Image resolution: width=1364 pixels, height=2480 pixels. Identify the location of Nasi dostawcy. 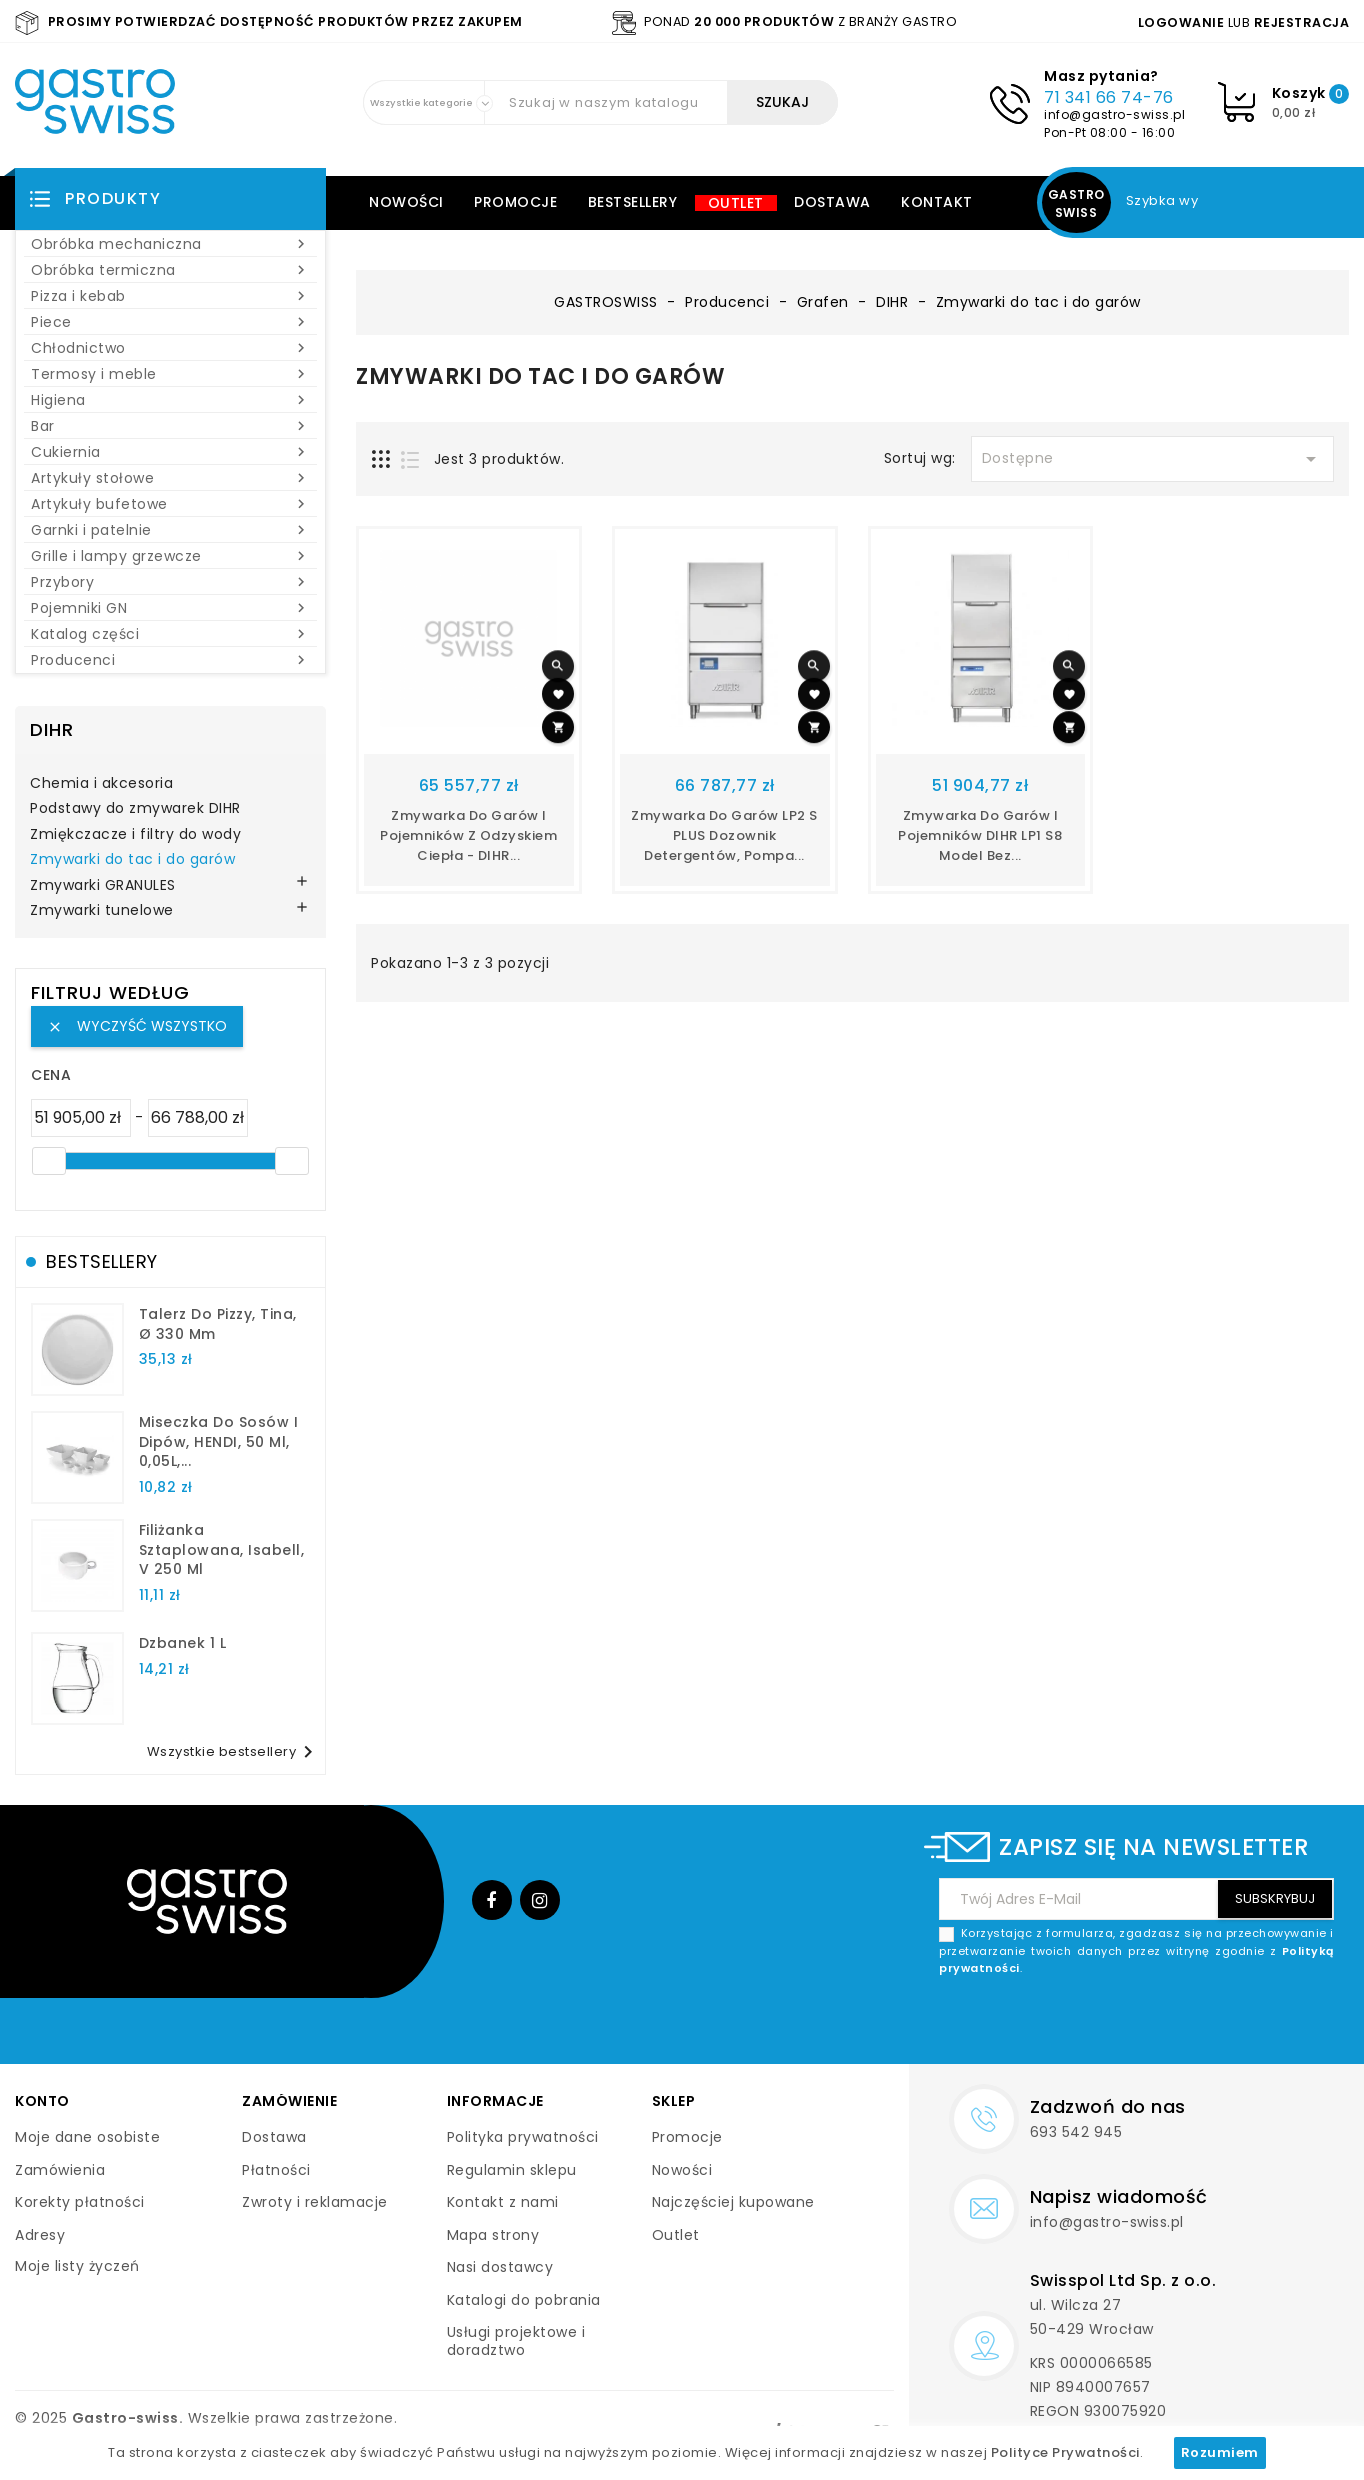
(500, 2267).